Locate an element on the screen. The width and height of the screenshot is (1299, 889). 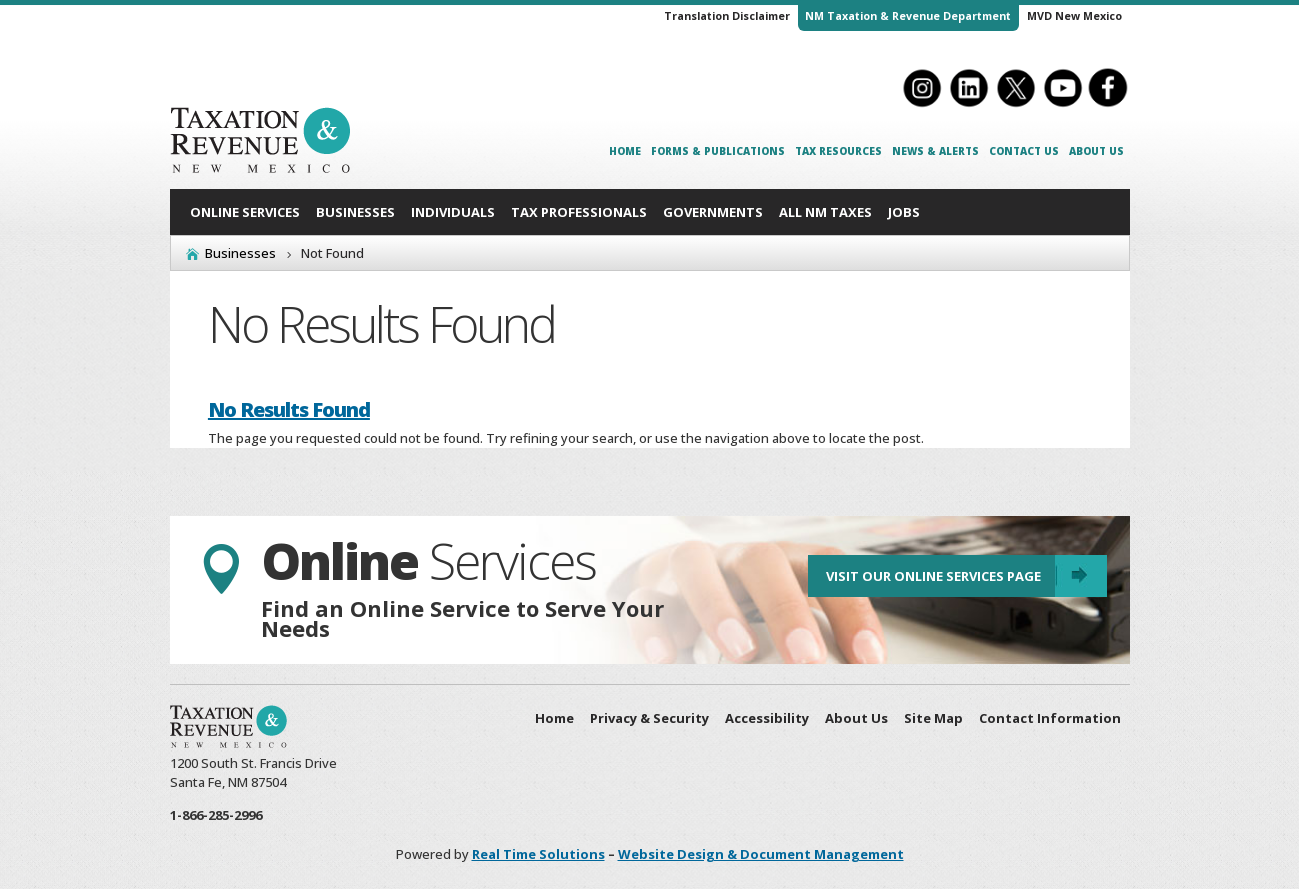
All NM Taxes is located at coordinates (825, 212).